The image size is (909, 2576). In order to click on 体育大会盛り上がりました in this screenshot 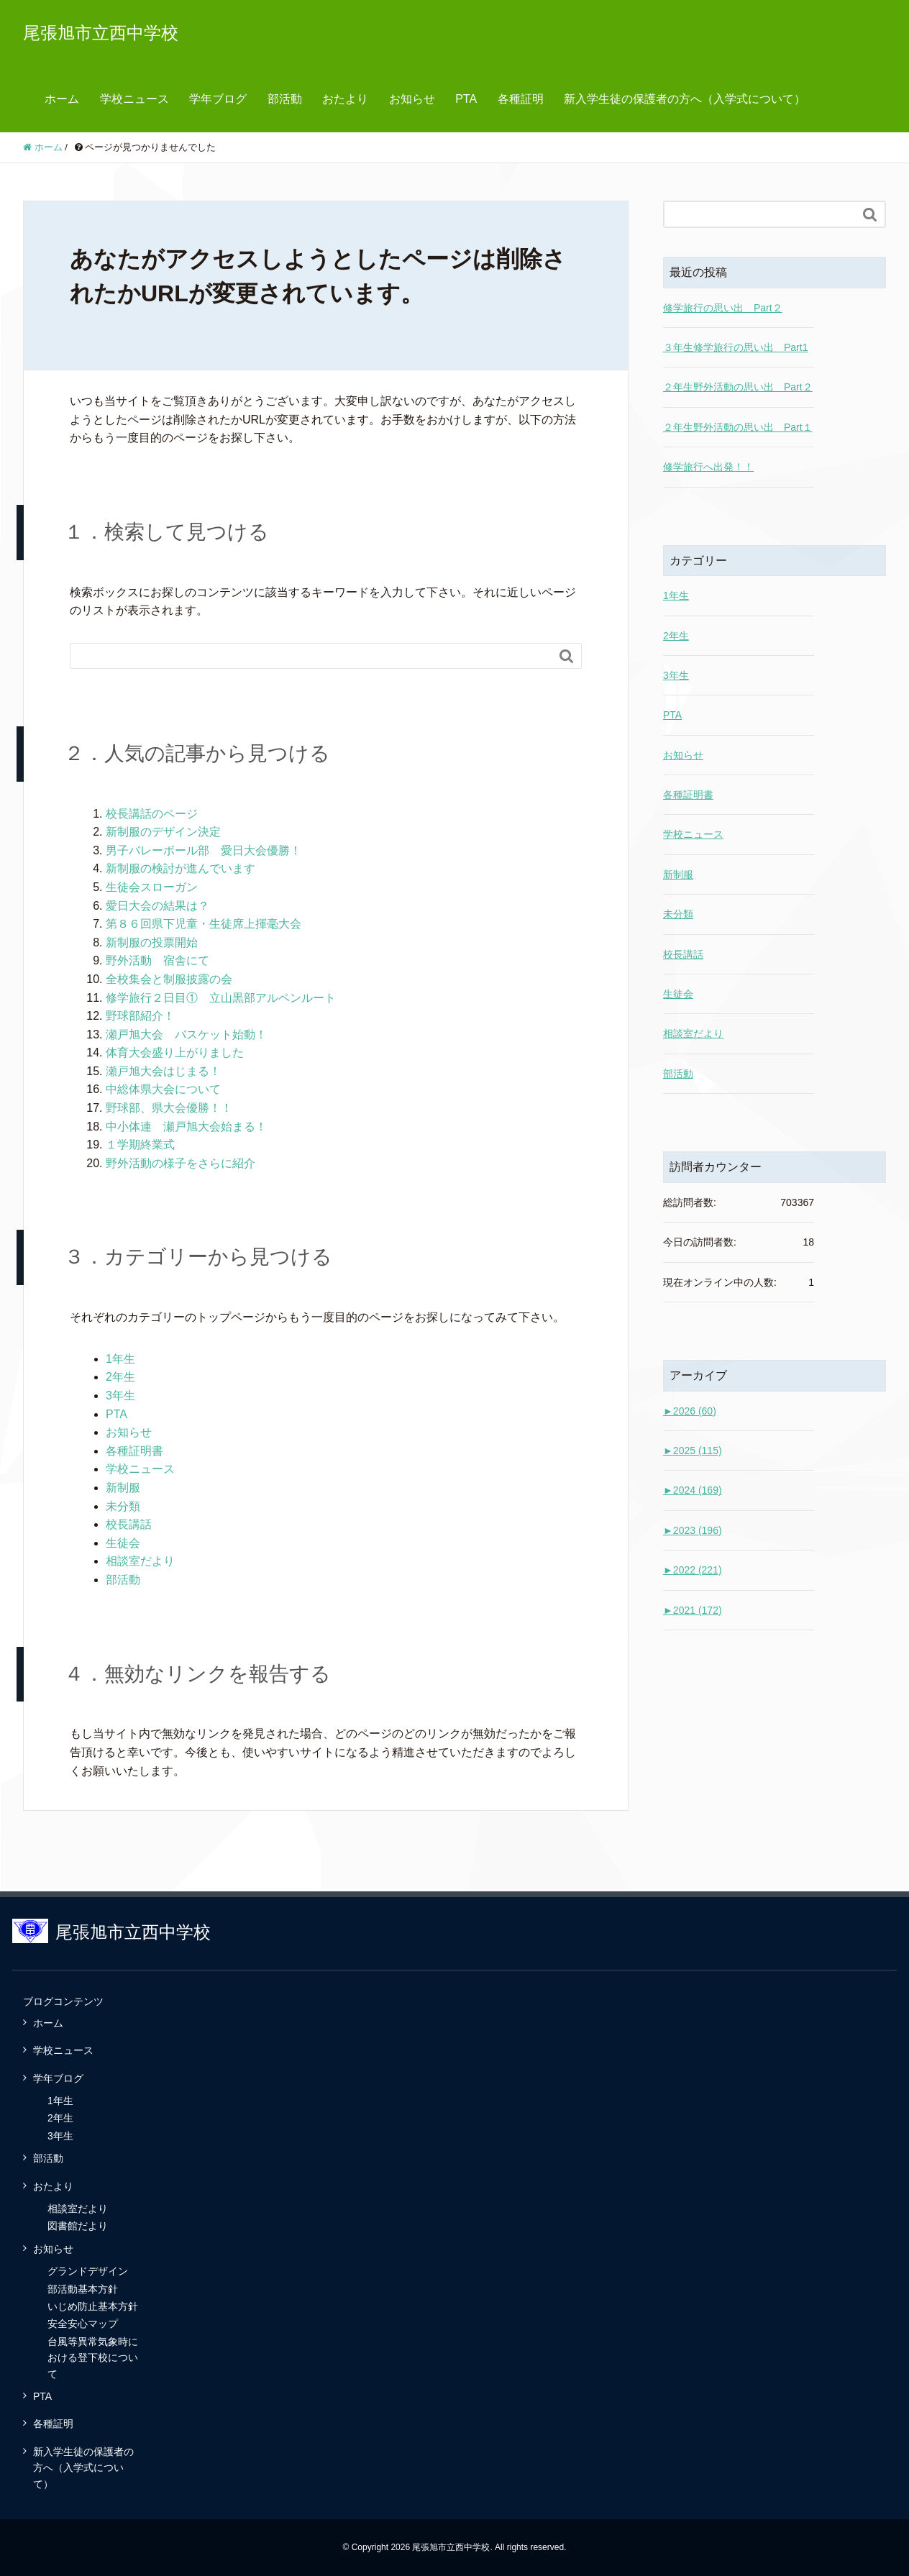, I will do `click(175, 1052)`.